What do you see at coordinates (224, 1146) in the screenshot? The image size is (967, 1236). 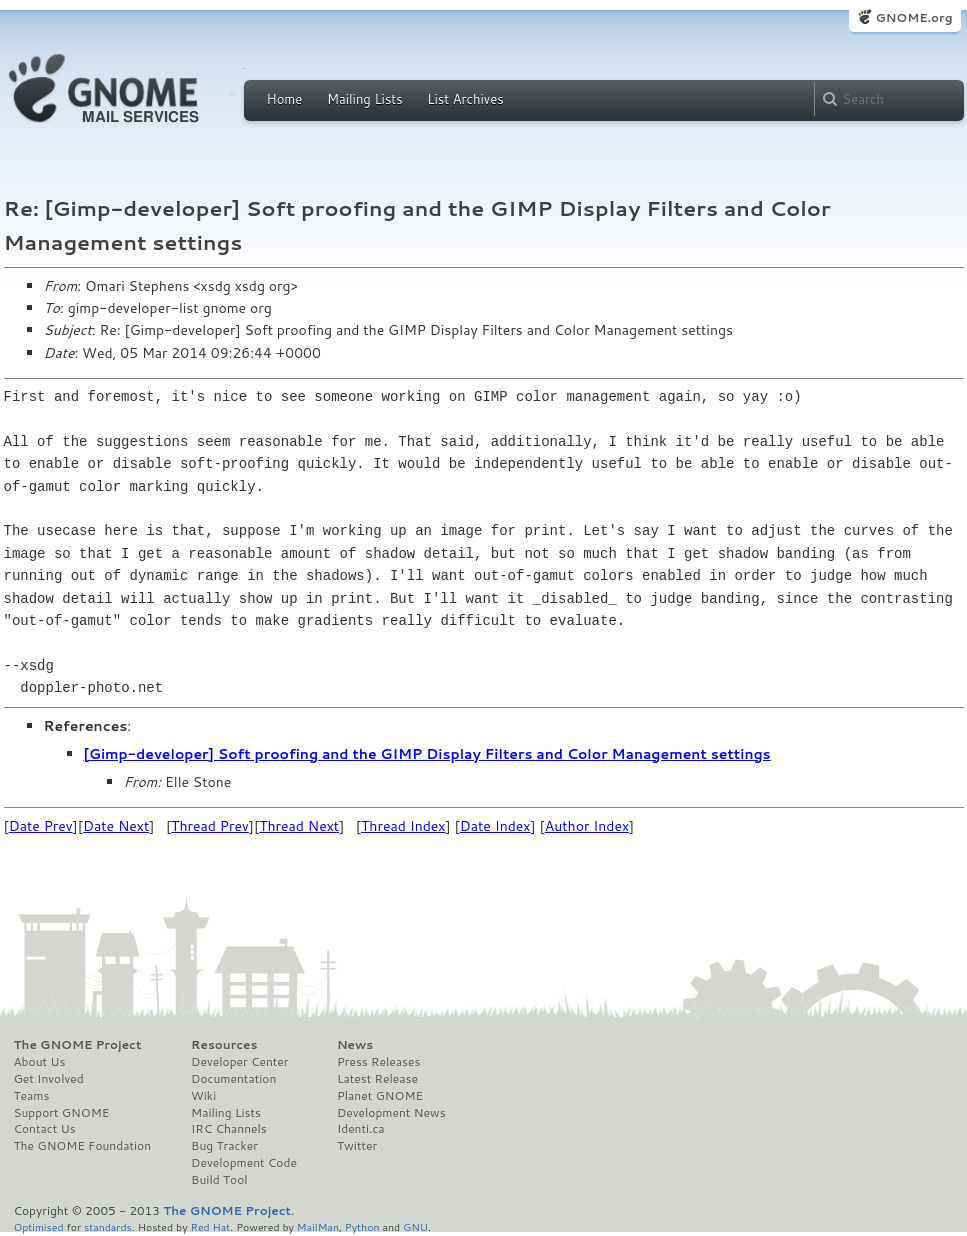 I see `Bug Tracker` at bounding box center [224, 1146].